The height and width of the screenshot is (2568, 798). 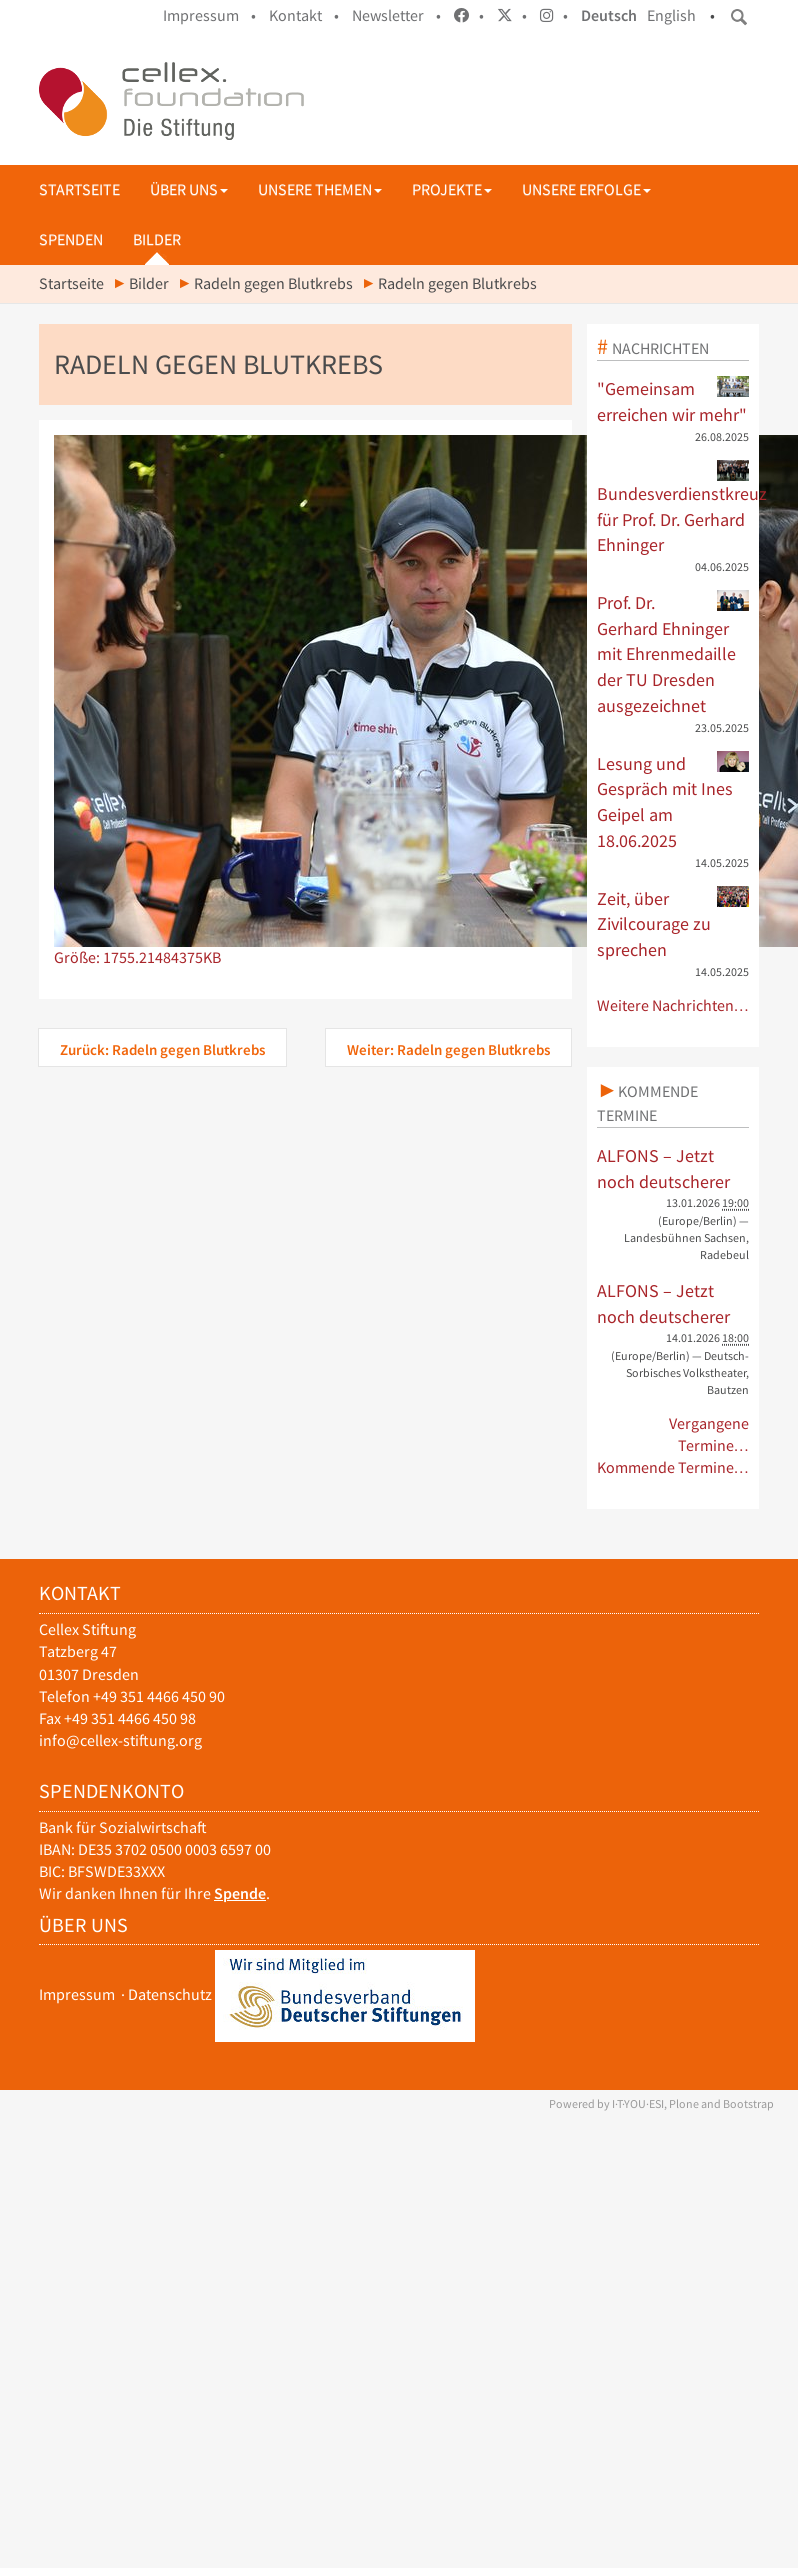 What do you see at coordinates (452, 189) in the screenshot?
I see `Projekte` at bounding box center [452, 189].